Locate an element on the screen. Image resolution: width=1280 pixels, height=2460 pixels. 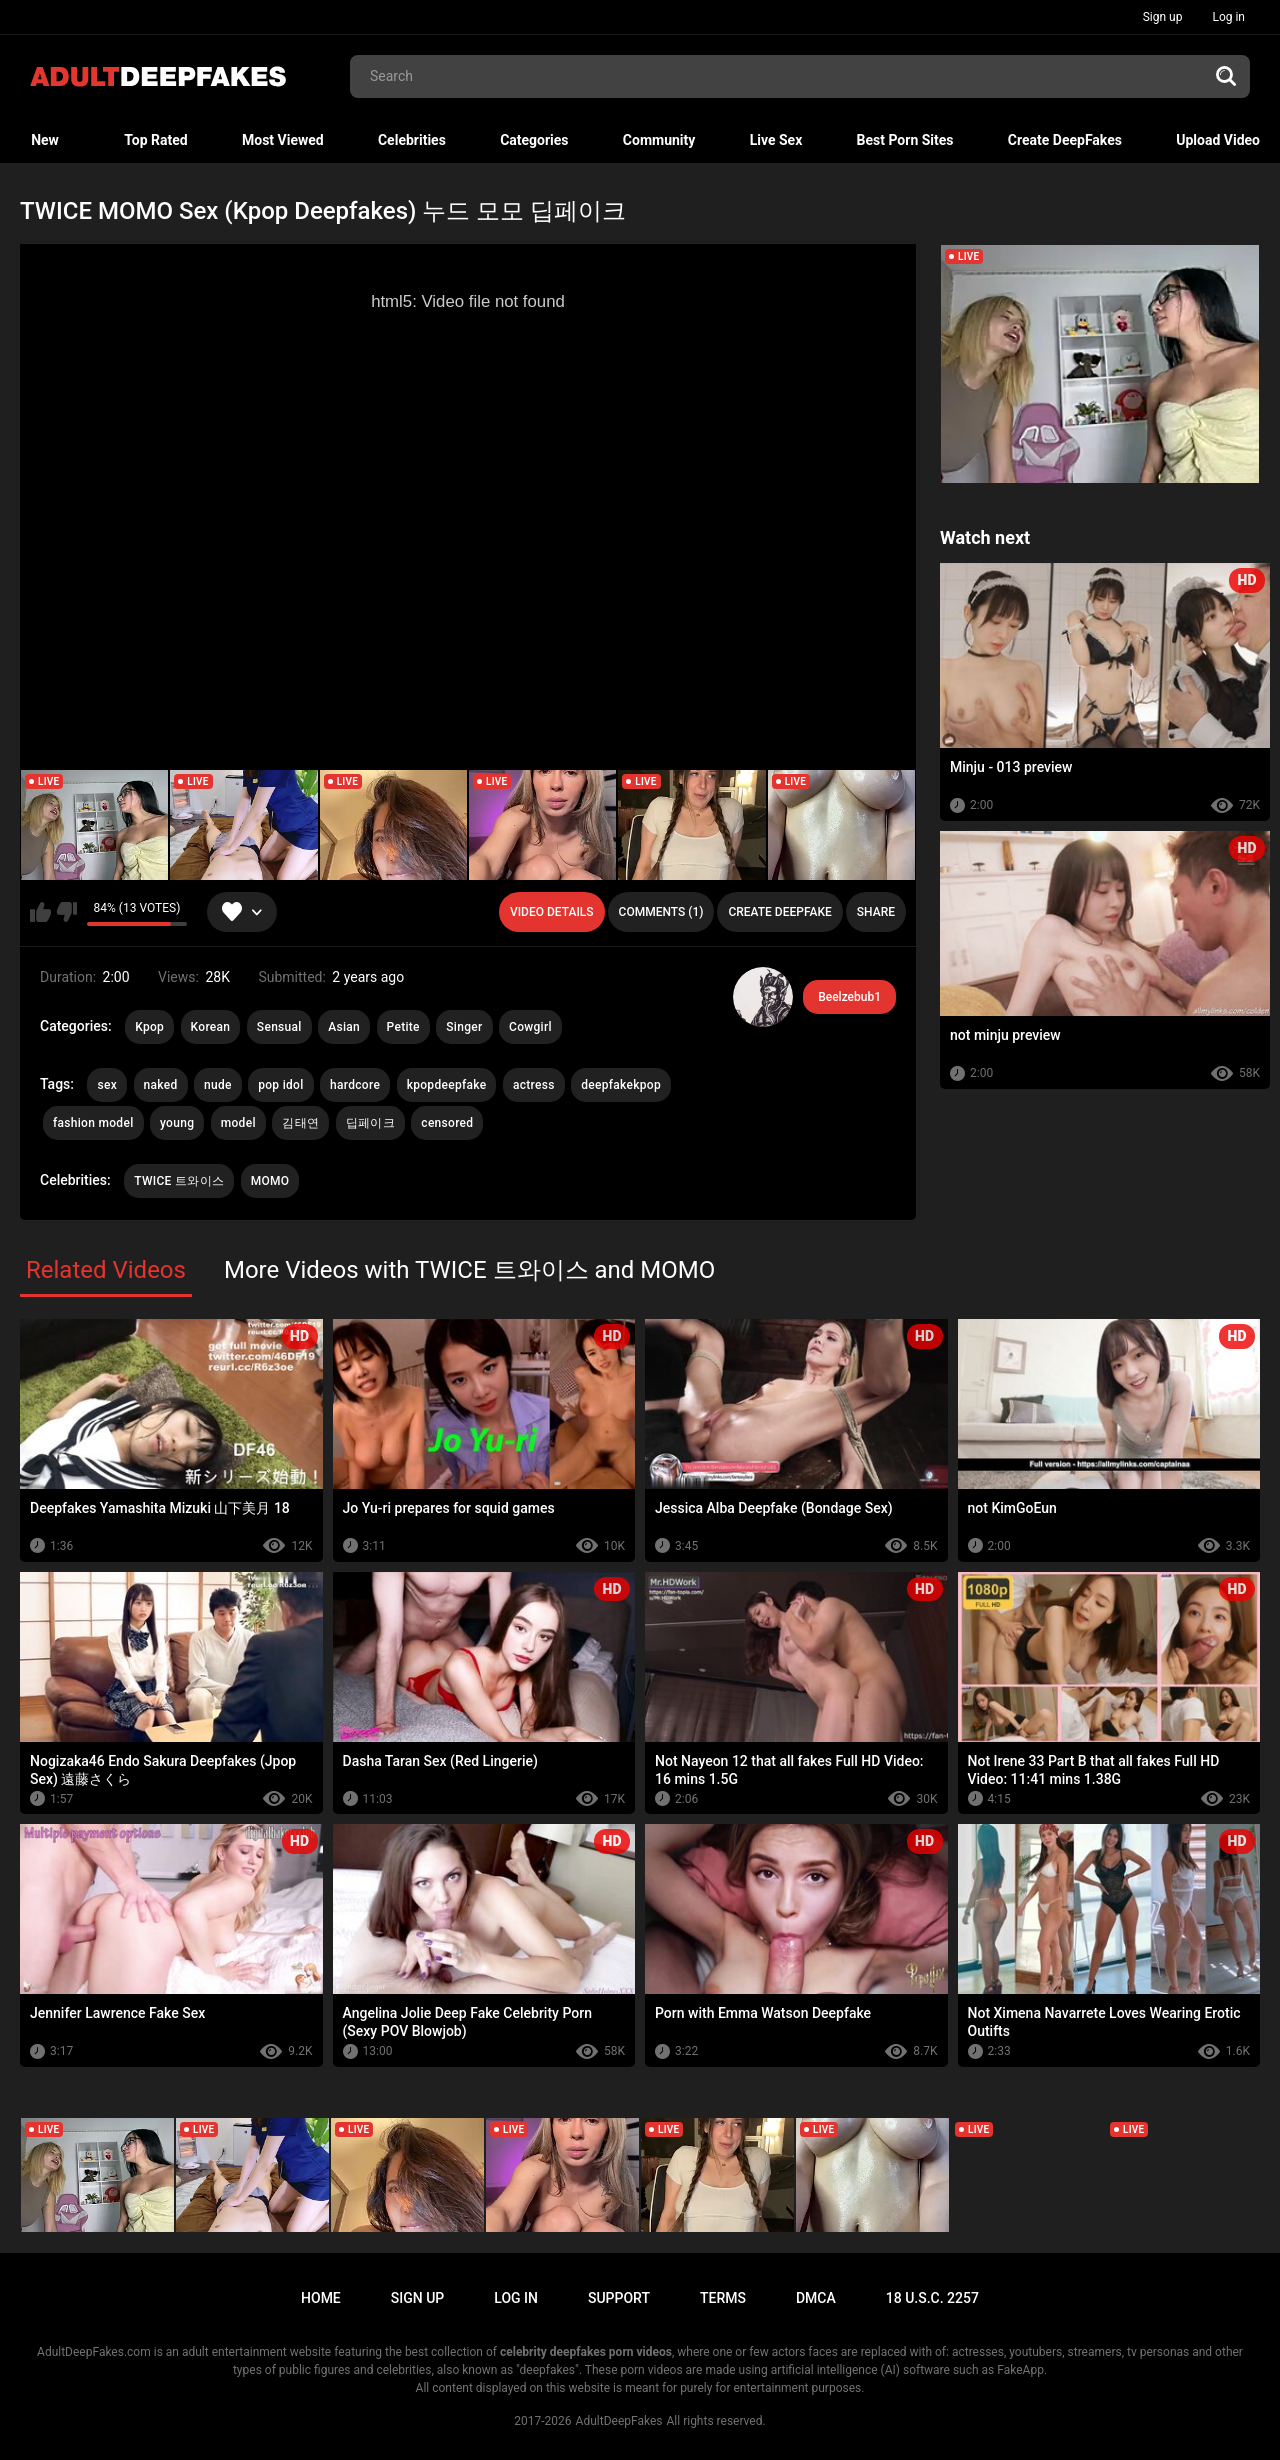
actress is located at coordinates (534, 1085).